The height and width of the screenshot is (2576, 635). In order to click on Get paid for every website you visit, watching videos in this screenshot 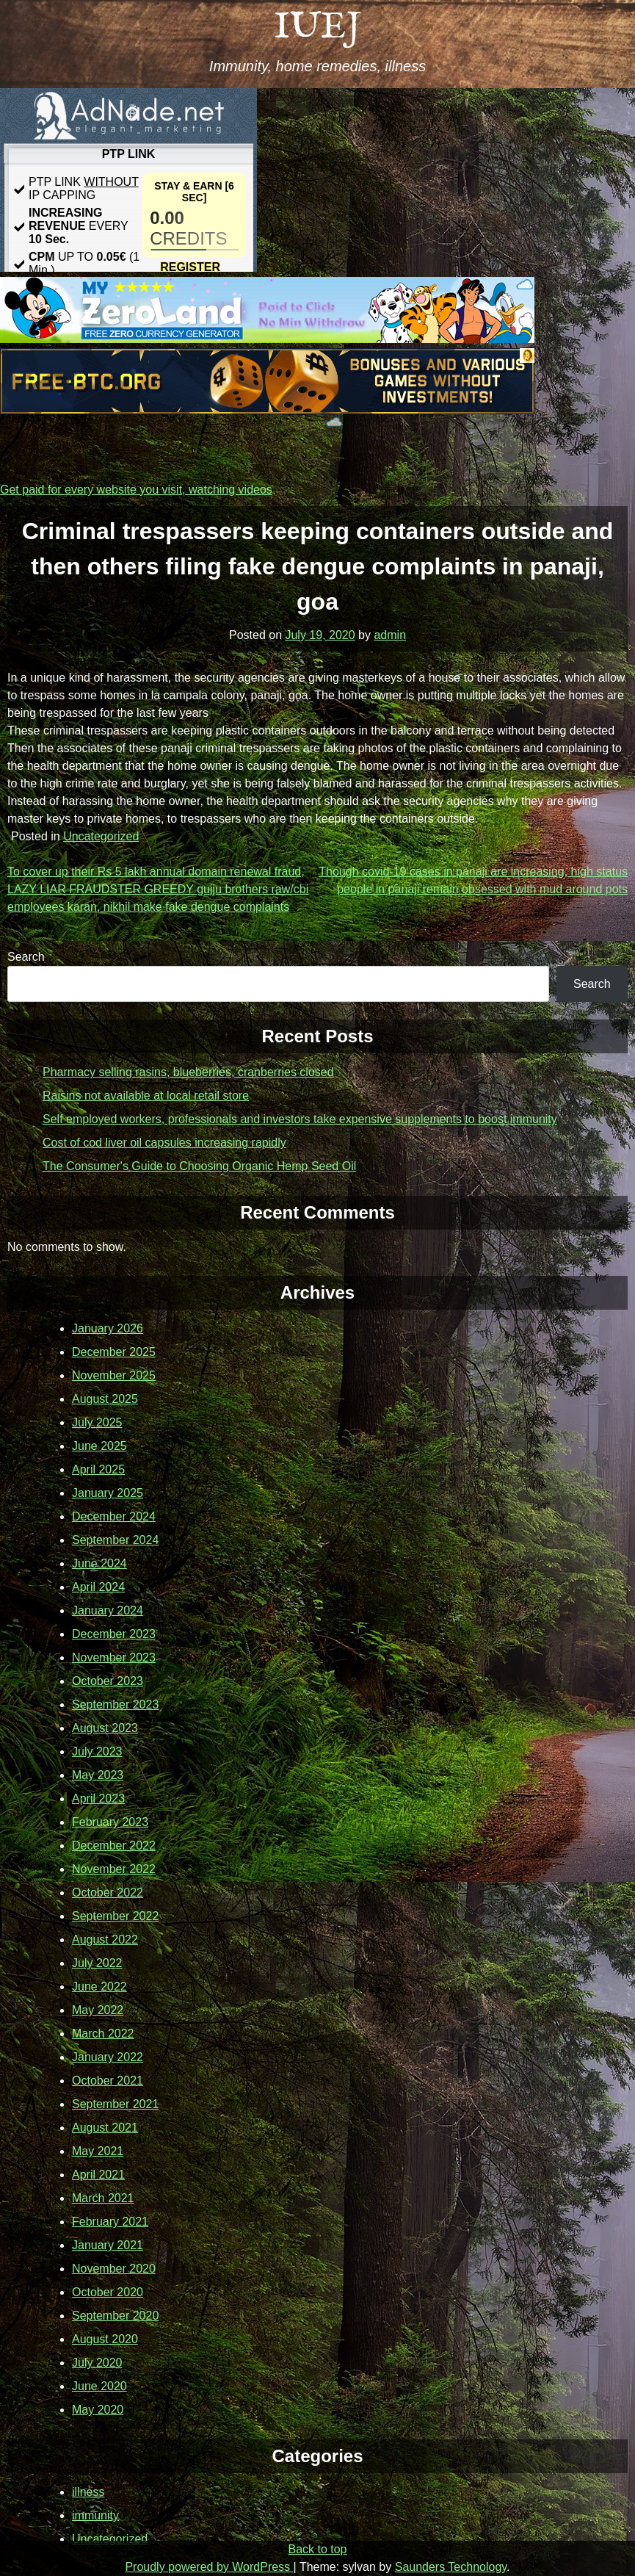, I will do `click(136, 489)`.